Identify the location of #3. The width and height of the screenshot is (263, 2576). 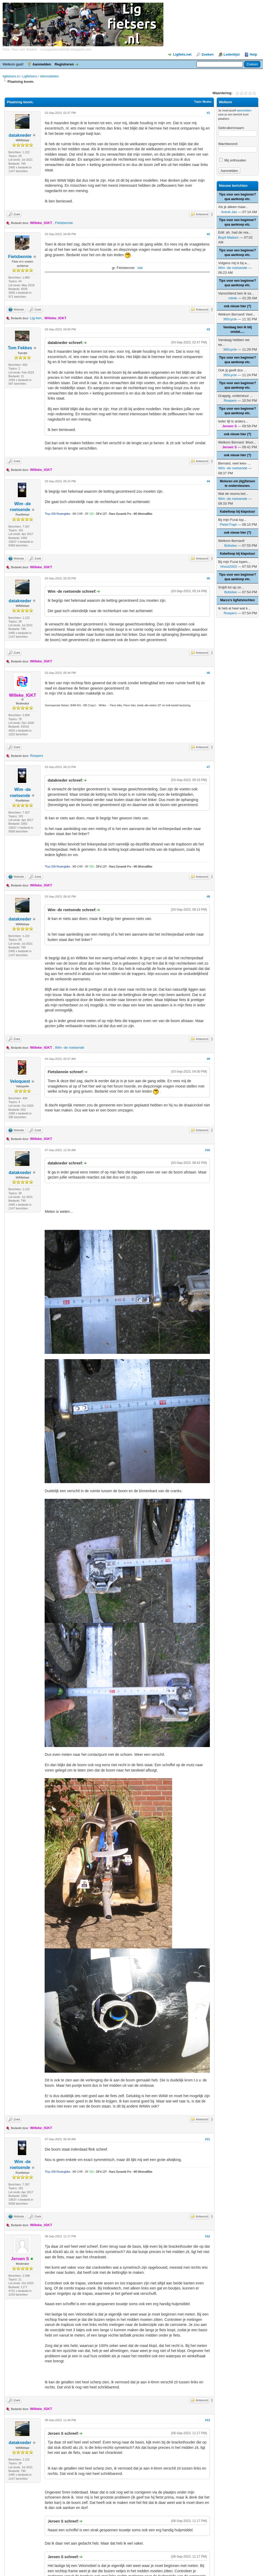
(208, 329).